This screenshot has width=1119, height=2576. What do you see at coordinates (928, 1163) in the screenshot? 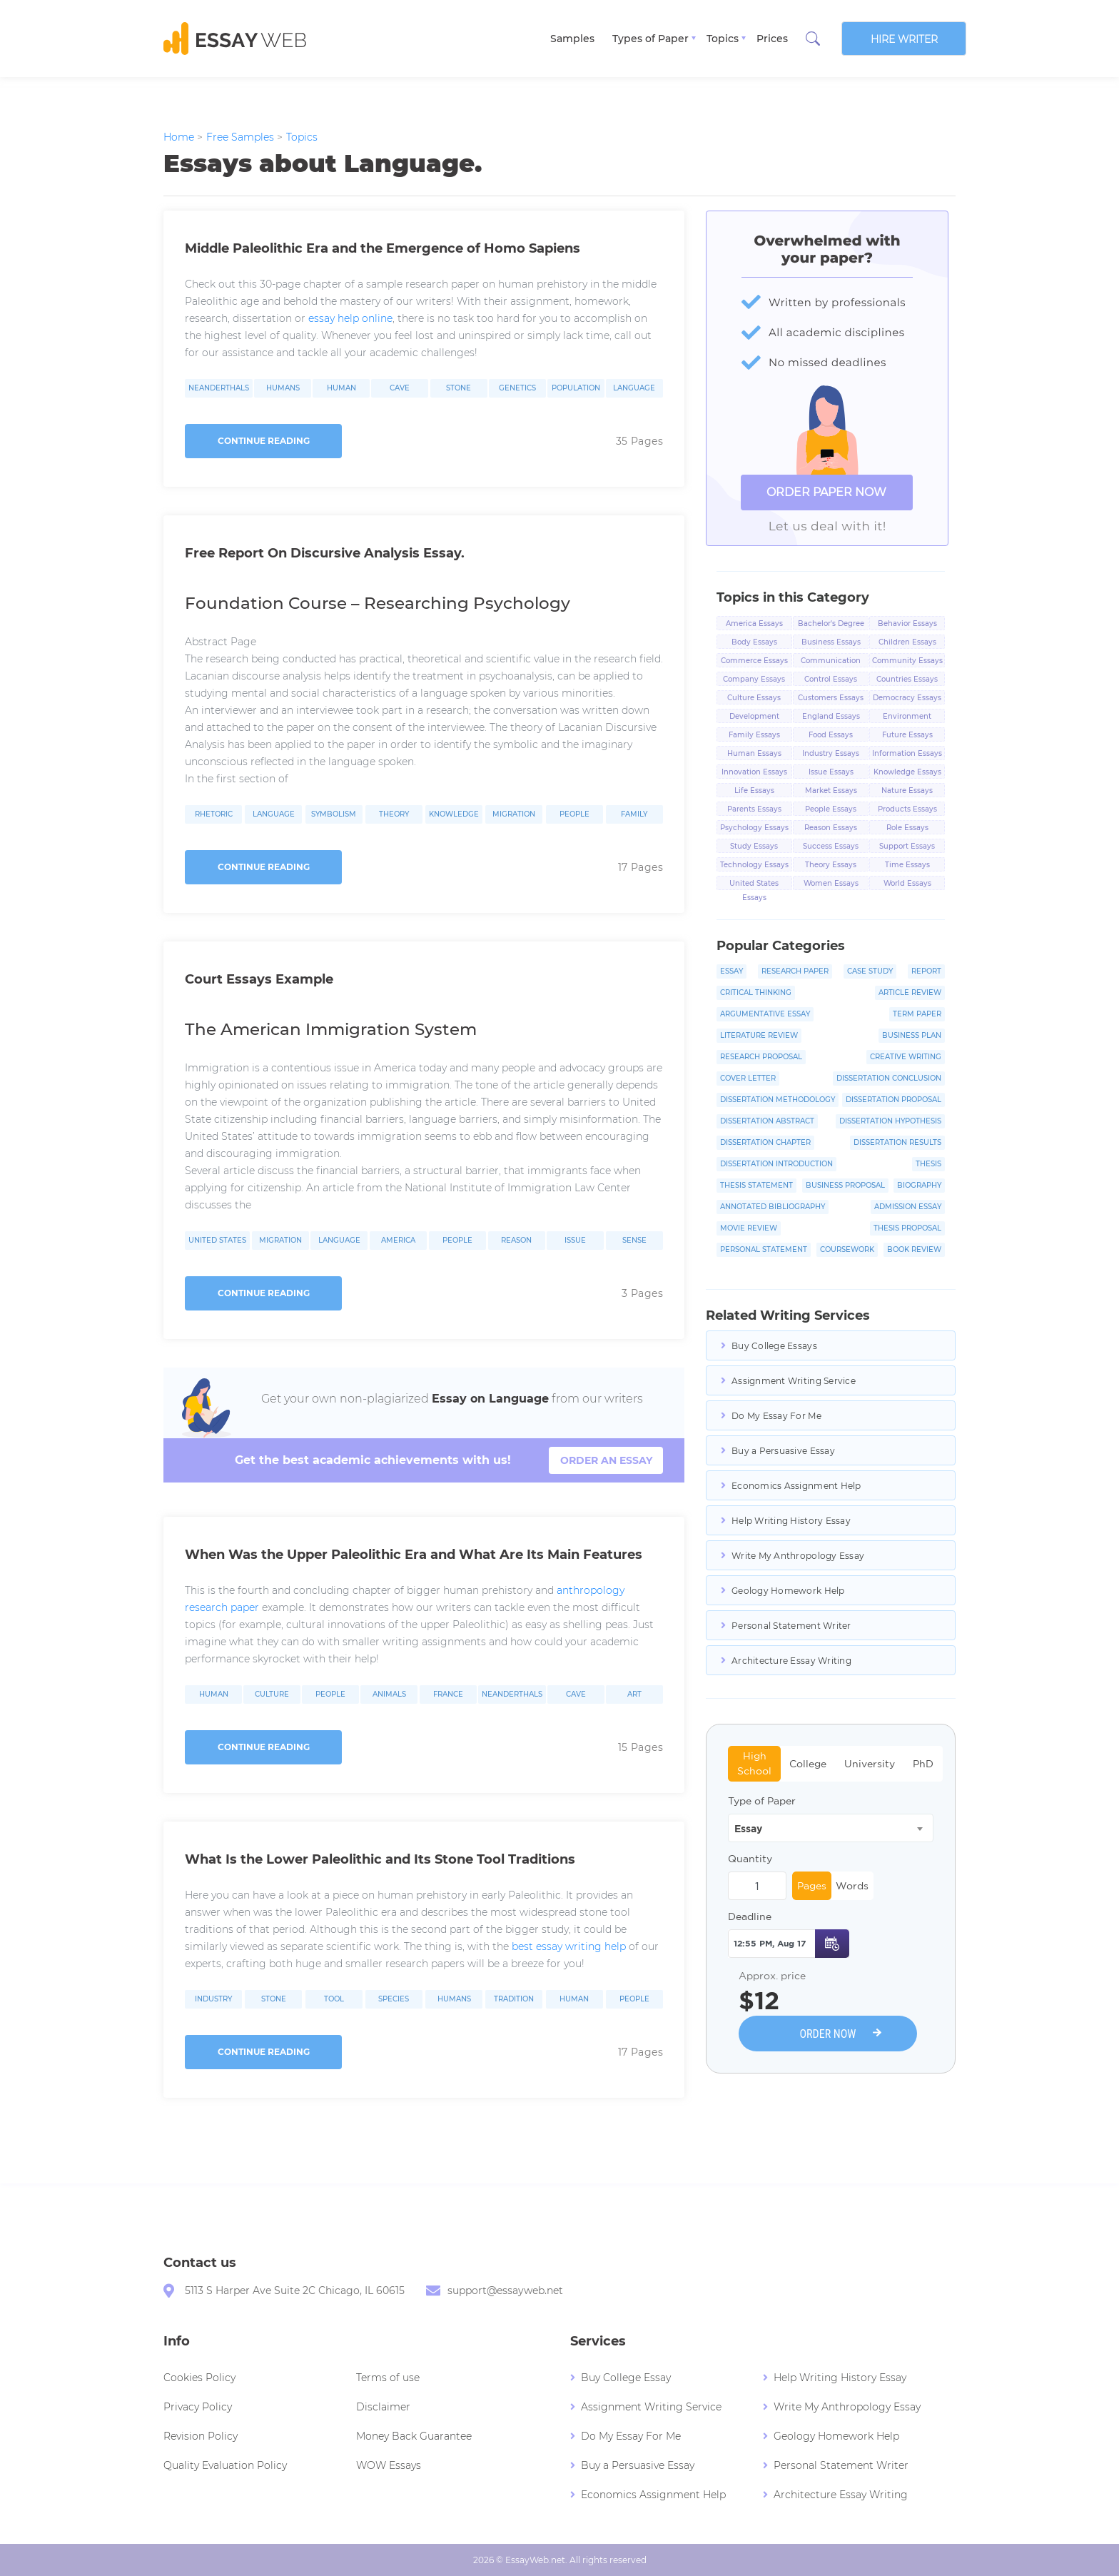
I see `Thesis` at bounding box center [928, 1163].